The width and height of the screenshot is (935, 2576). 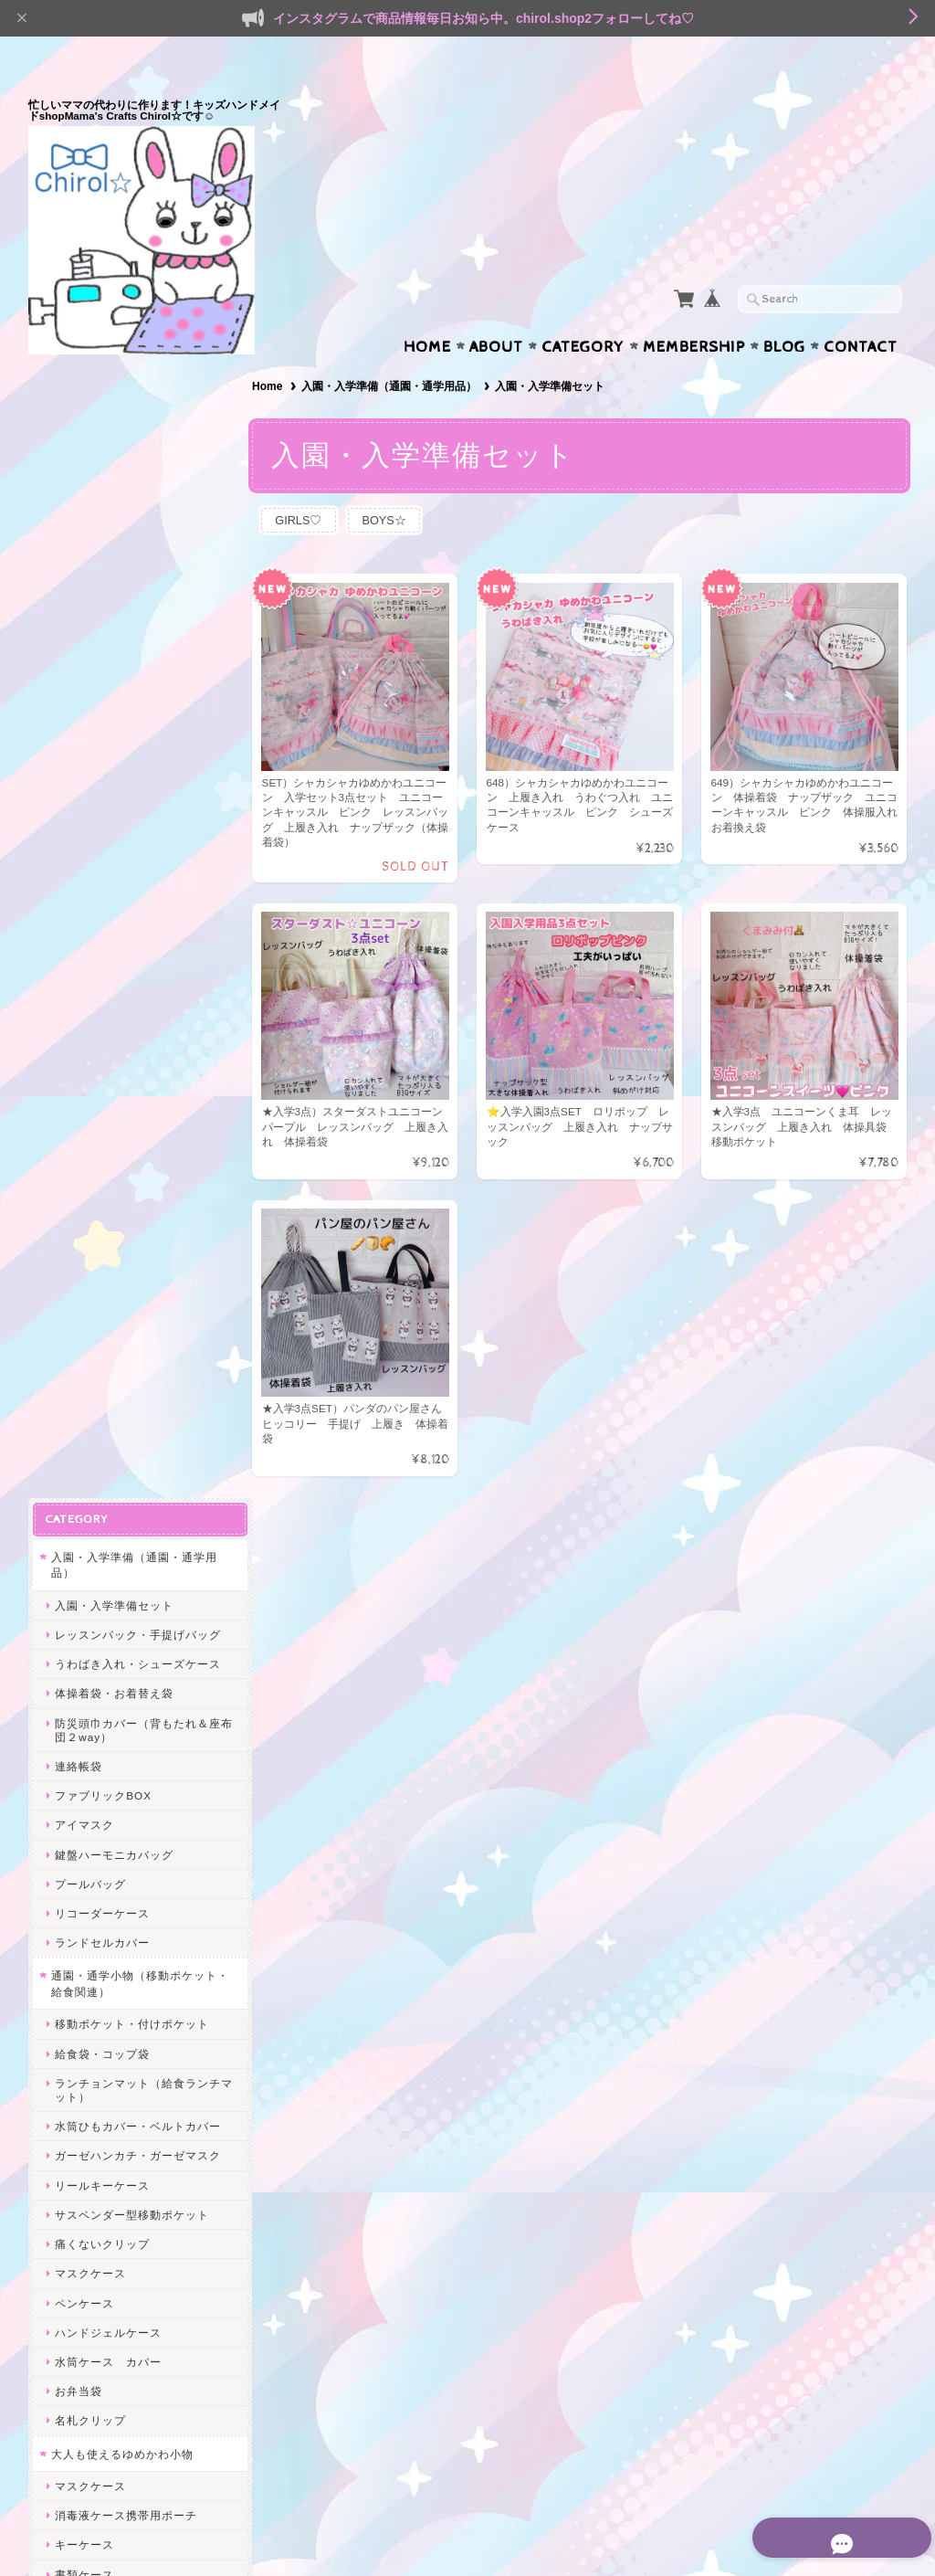 I want to click on 大人も使えるゆめかわ小物, so click(x=122, y=1298).